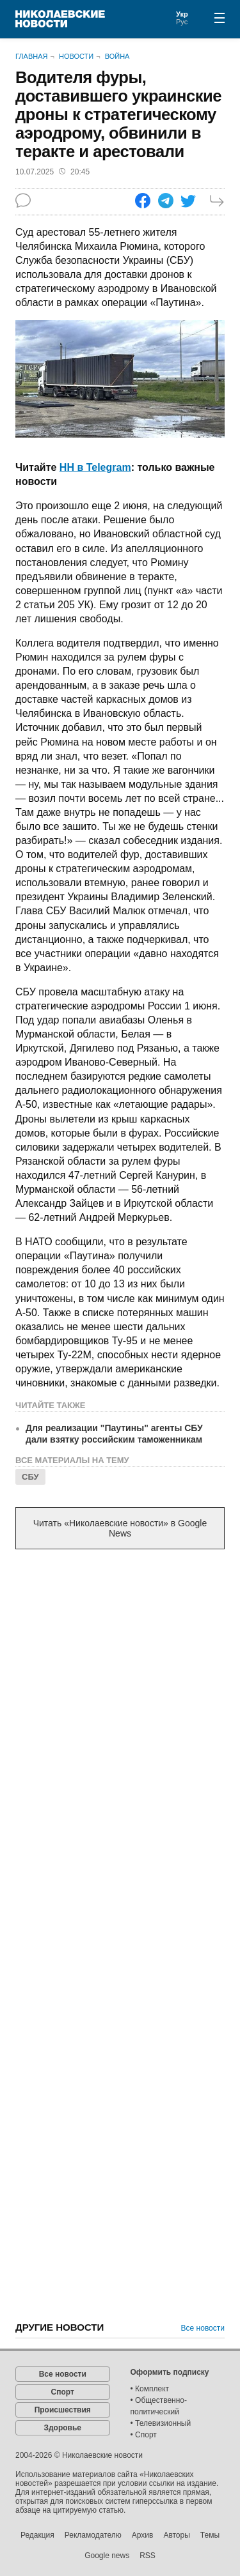 Image resolution: width=240 pixels, height=2576 pixels. Describe the element at coordinates (176, 2535) in the screenshot. I see `Авторы` at that location.